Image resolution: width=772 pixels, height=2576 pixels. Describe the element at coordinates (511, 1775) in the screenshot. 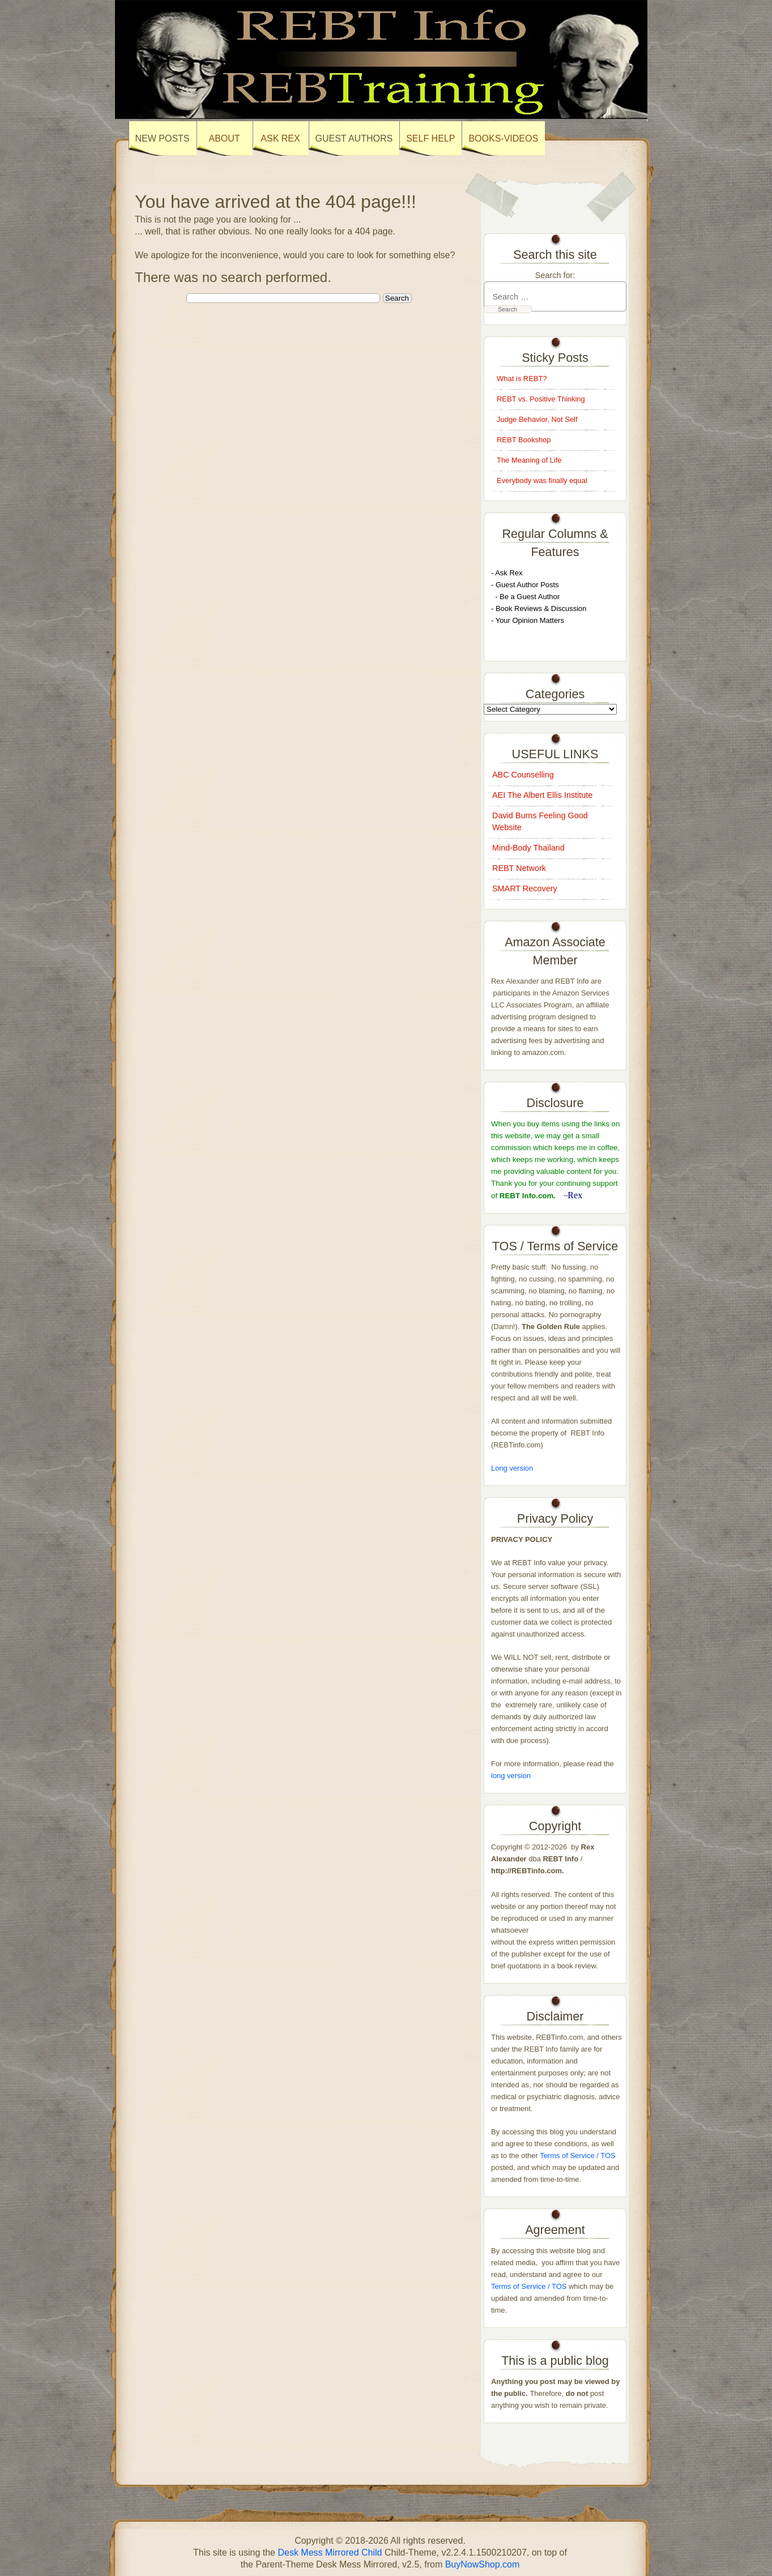

I see `long version` at that location.